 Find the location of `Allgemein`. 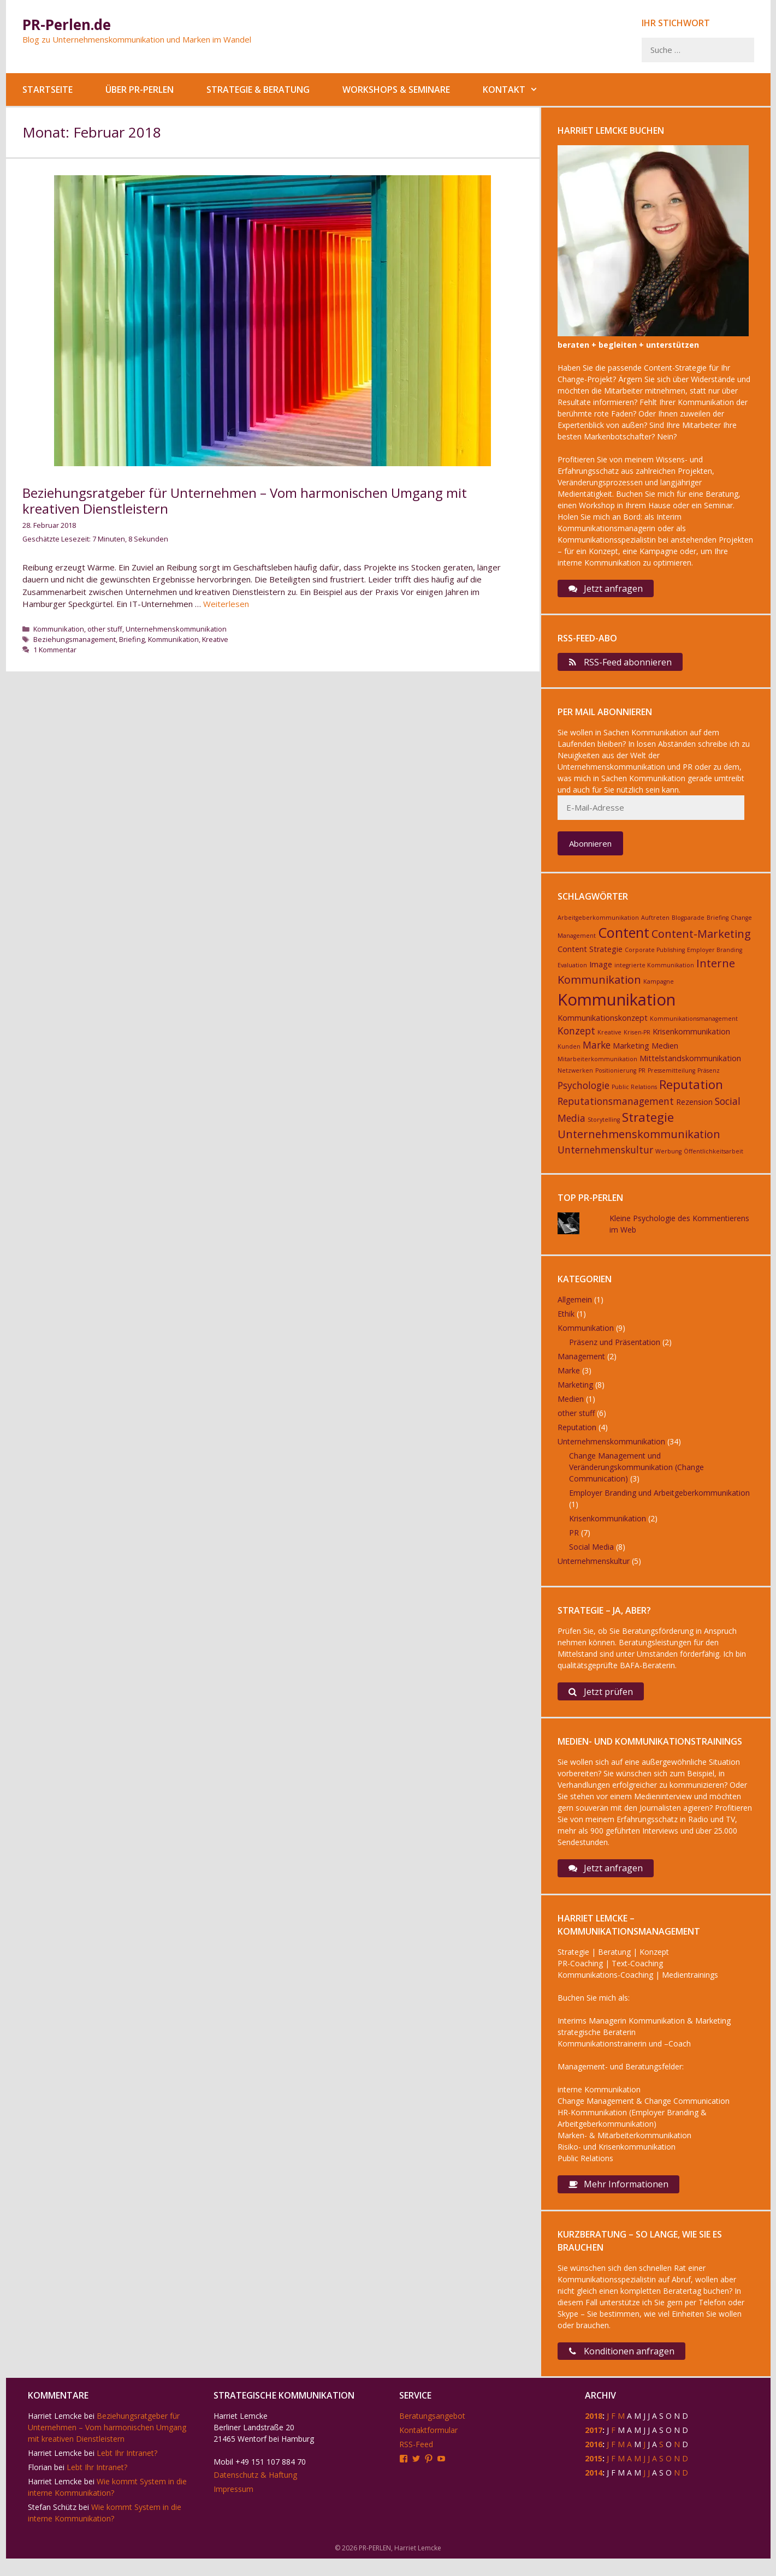

Allgemein is located at coordinates (575, 1305).